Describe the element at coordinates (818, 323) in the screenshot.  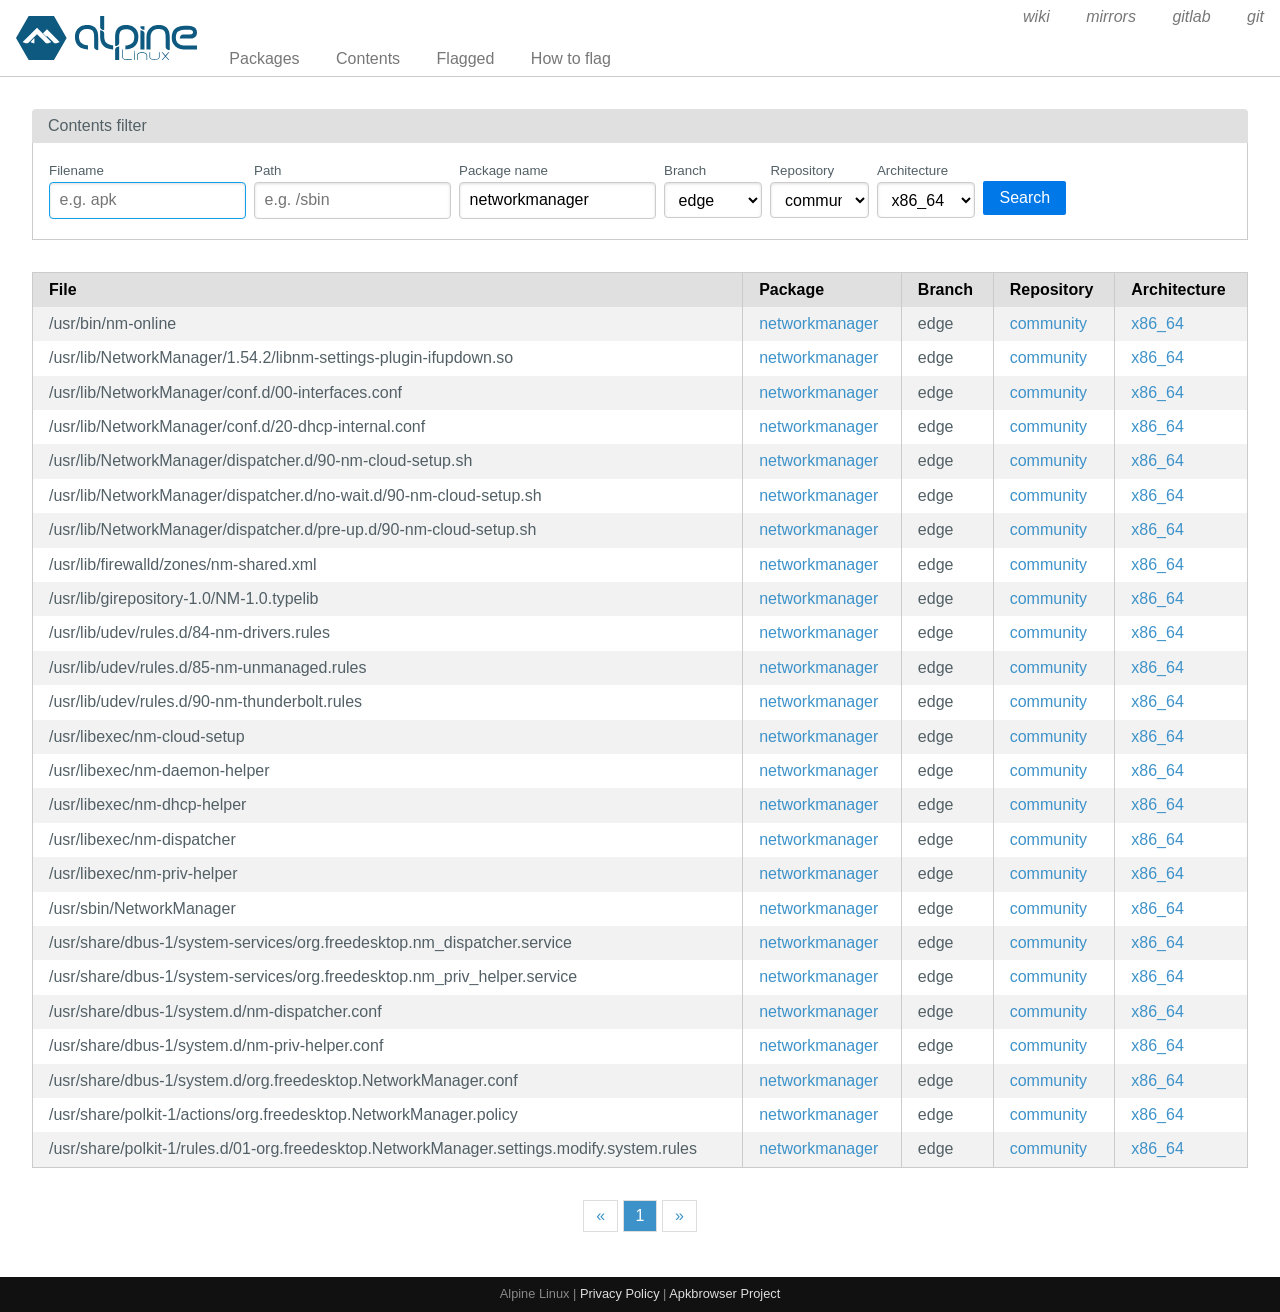
I see `networkmanager` at that location.